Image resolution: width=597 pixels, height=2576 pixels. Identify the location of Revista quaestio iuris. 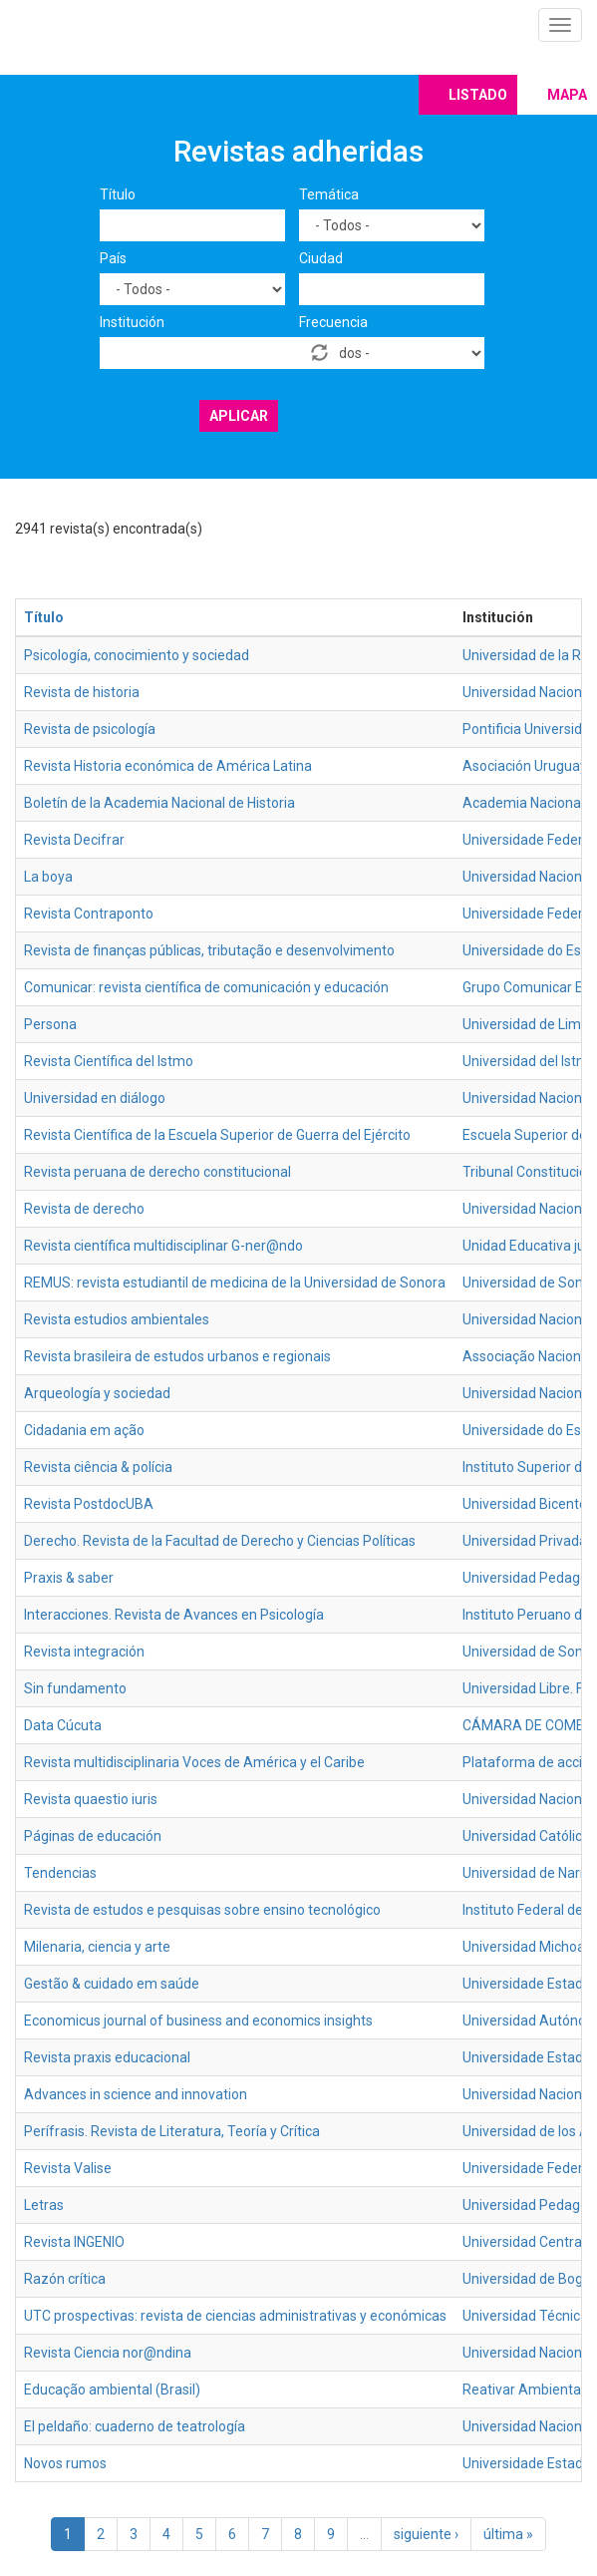
(90, 1799).